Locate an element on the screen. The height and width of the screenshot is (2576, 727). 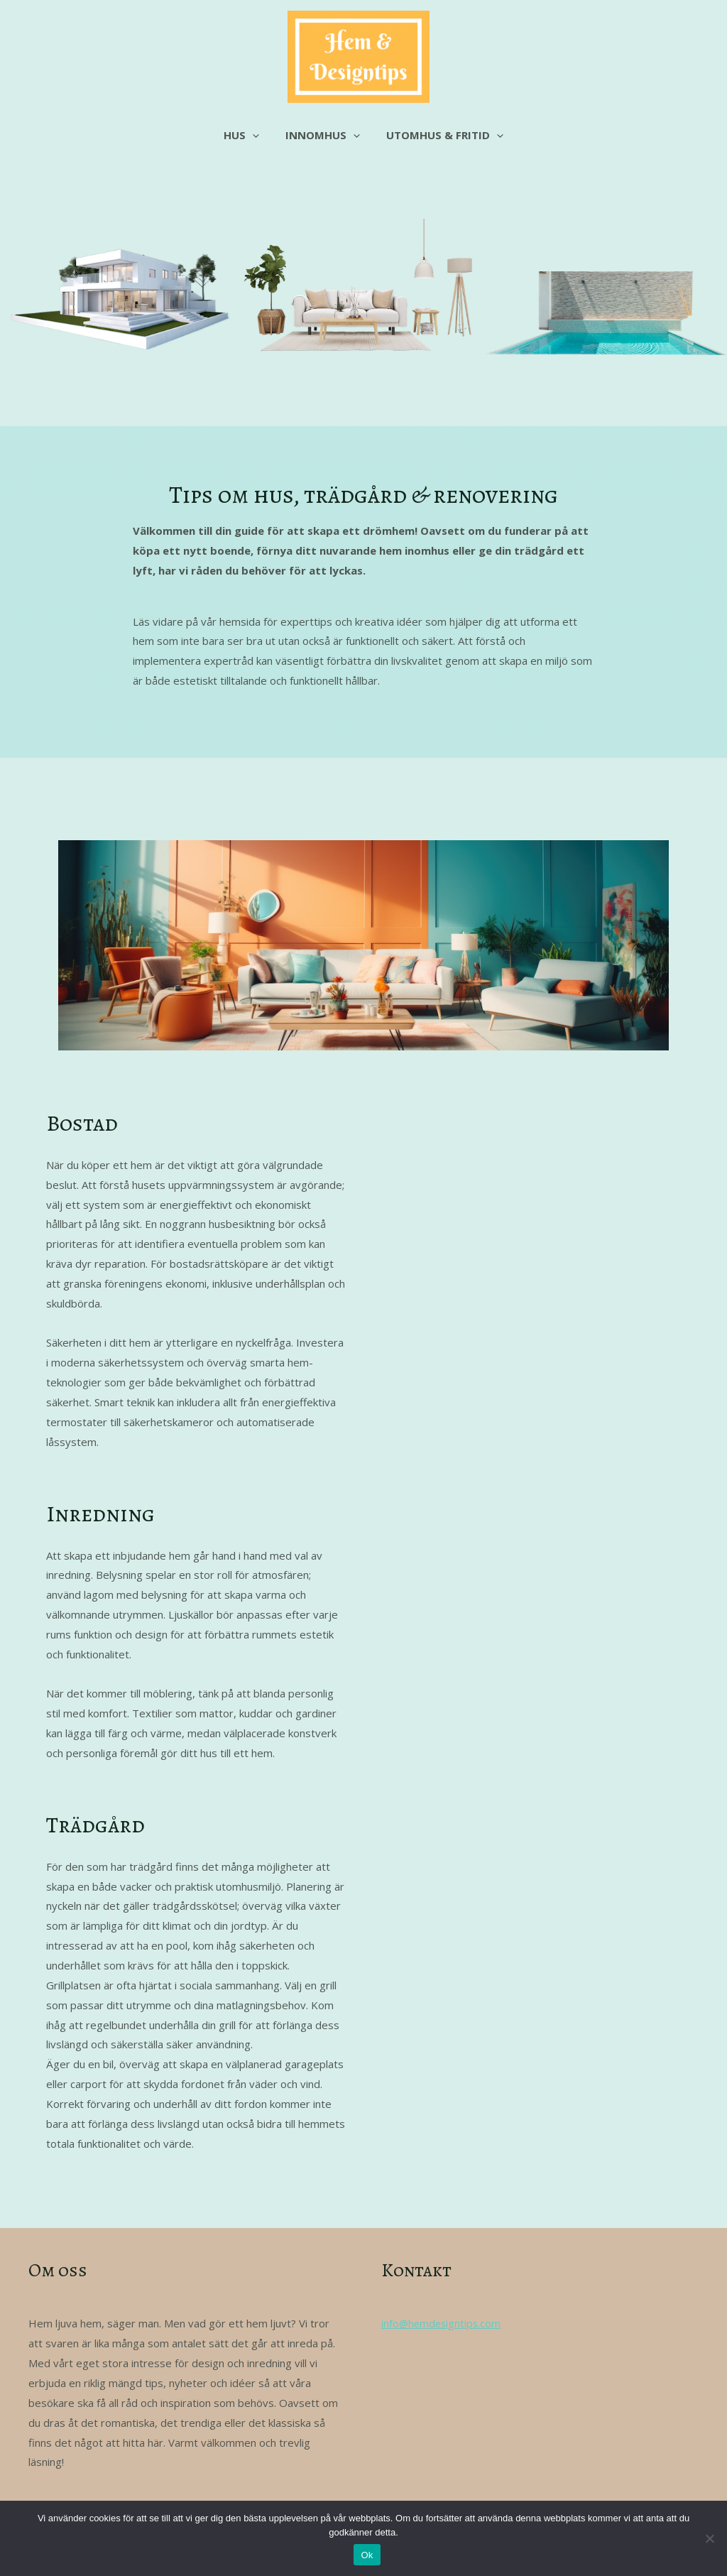
Innomhus is located at coordinates (322, 135).